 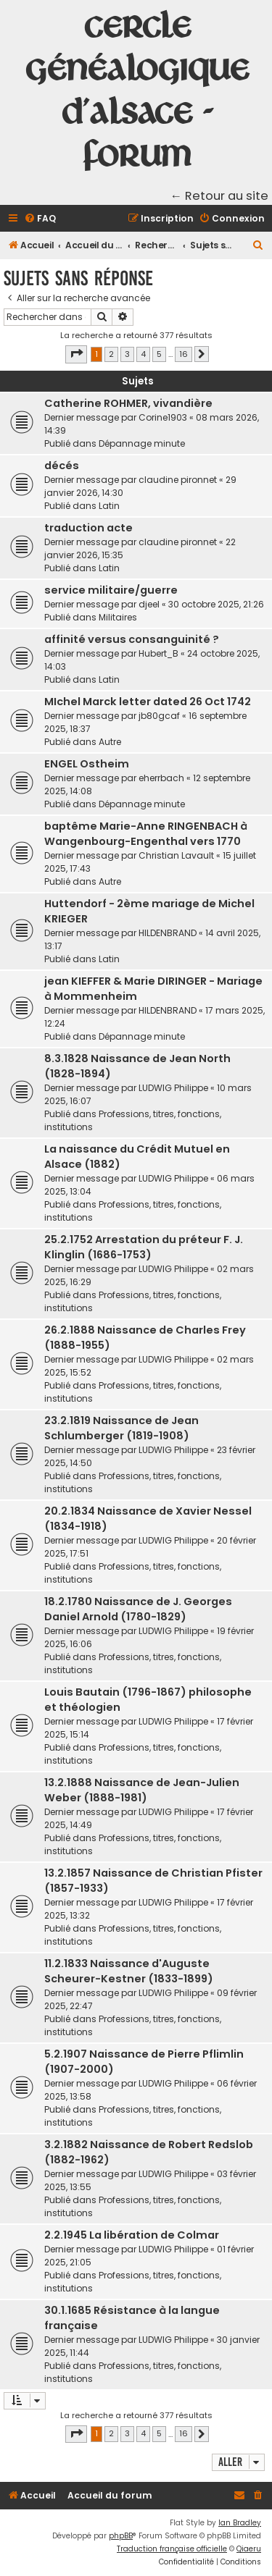 What do you see at coordinates (219, 196) in the screenshot?
I see `← Retour au site` at bounding box center [219, 196].